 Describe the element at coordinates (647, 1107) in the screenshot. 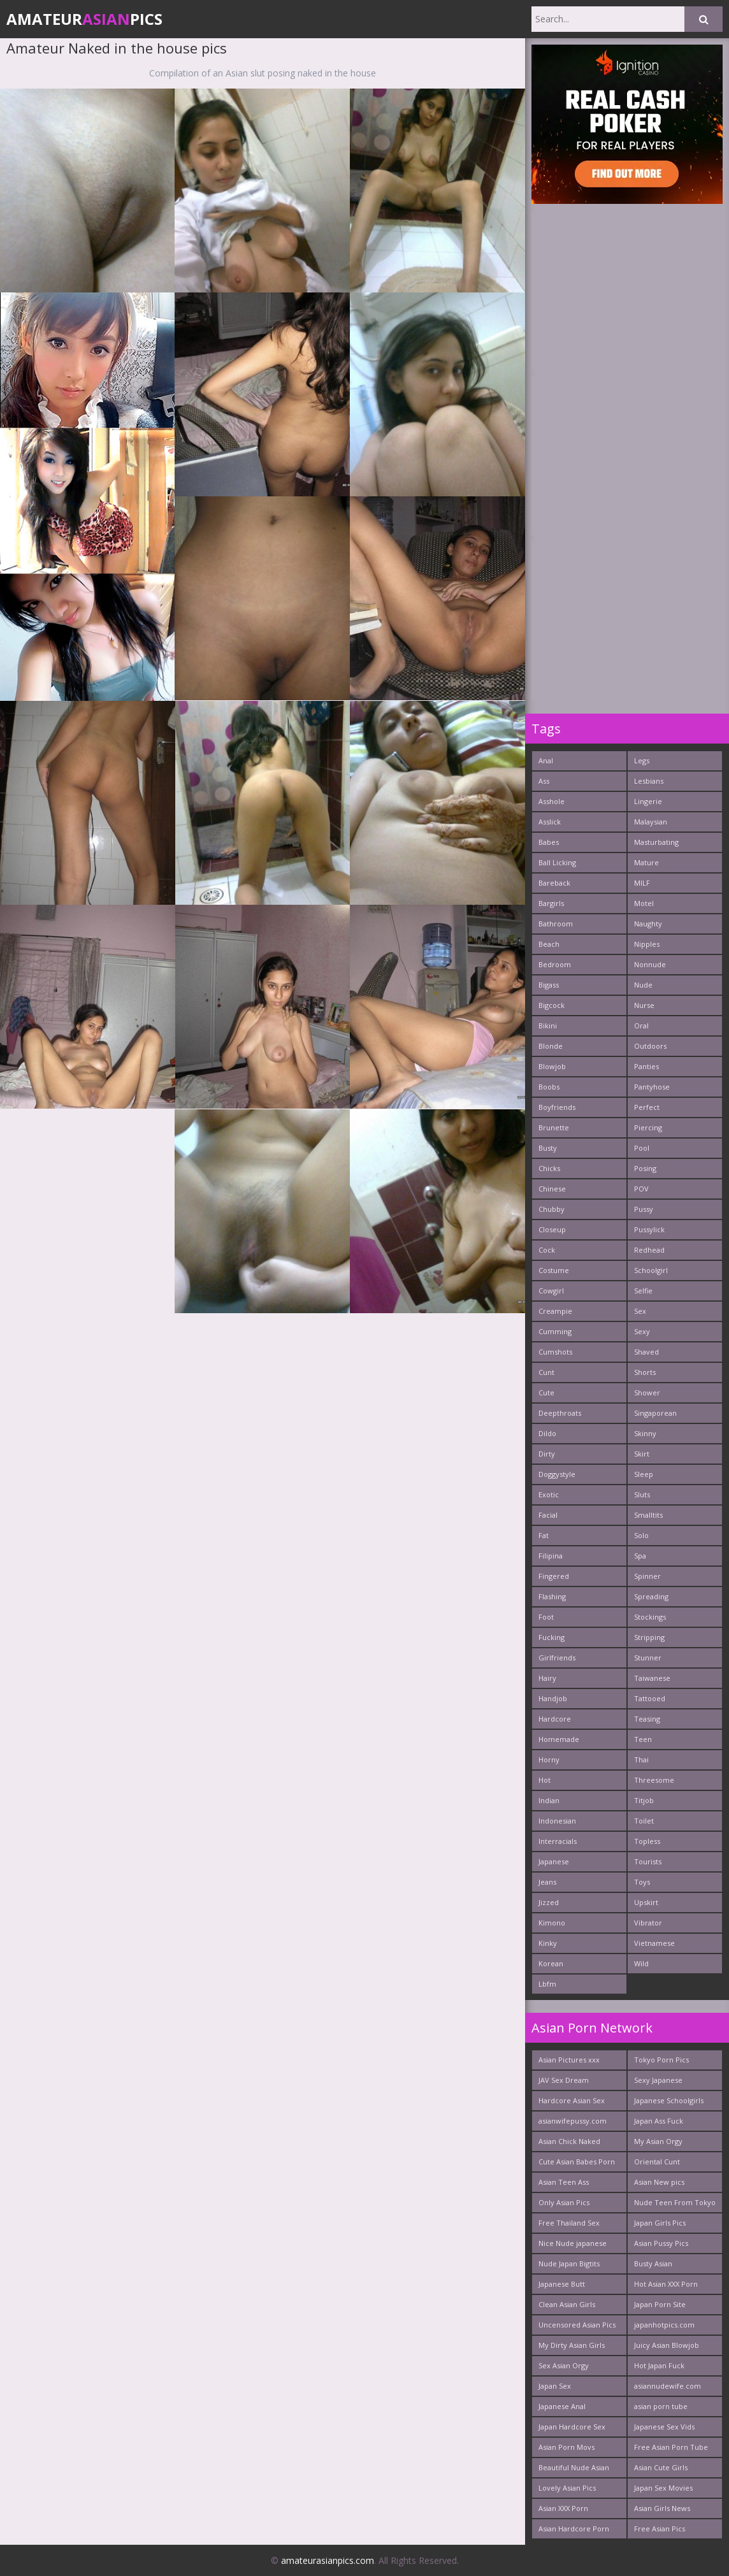

I see `Perfect` at that location.